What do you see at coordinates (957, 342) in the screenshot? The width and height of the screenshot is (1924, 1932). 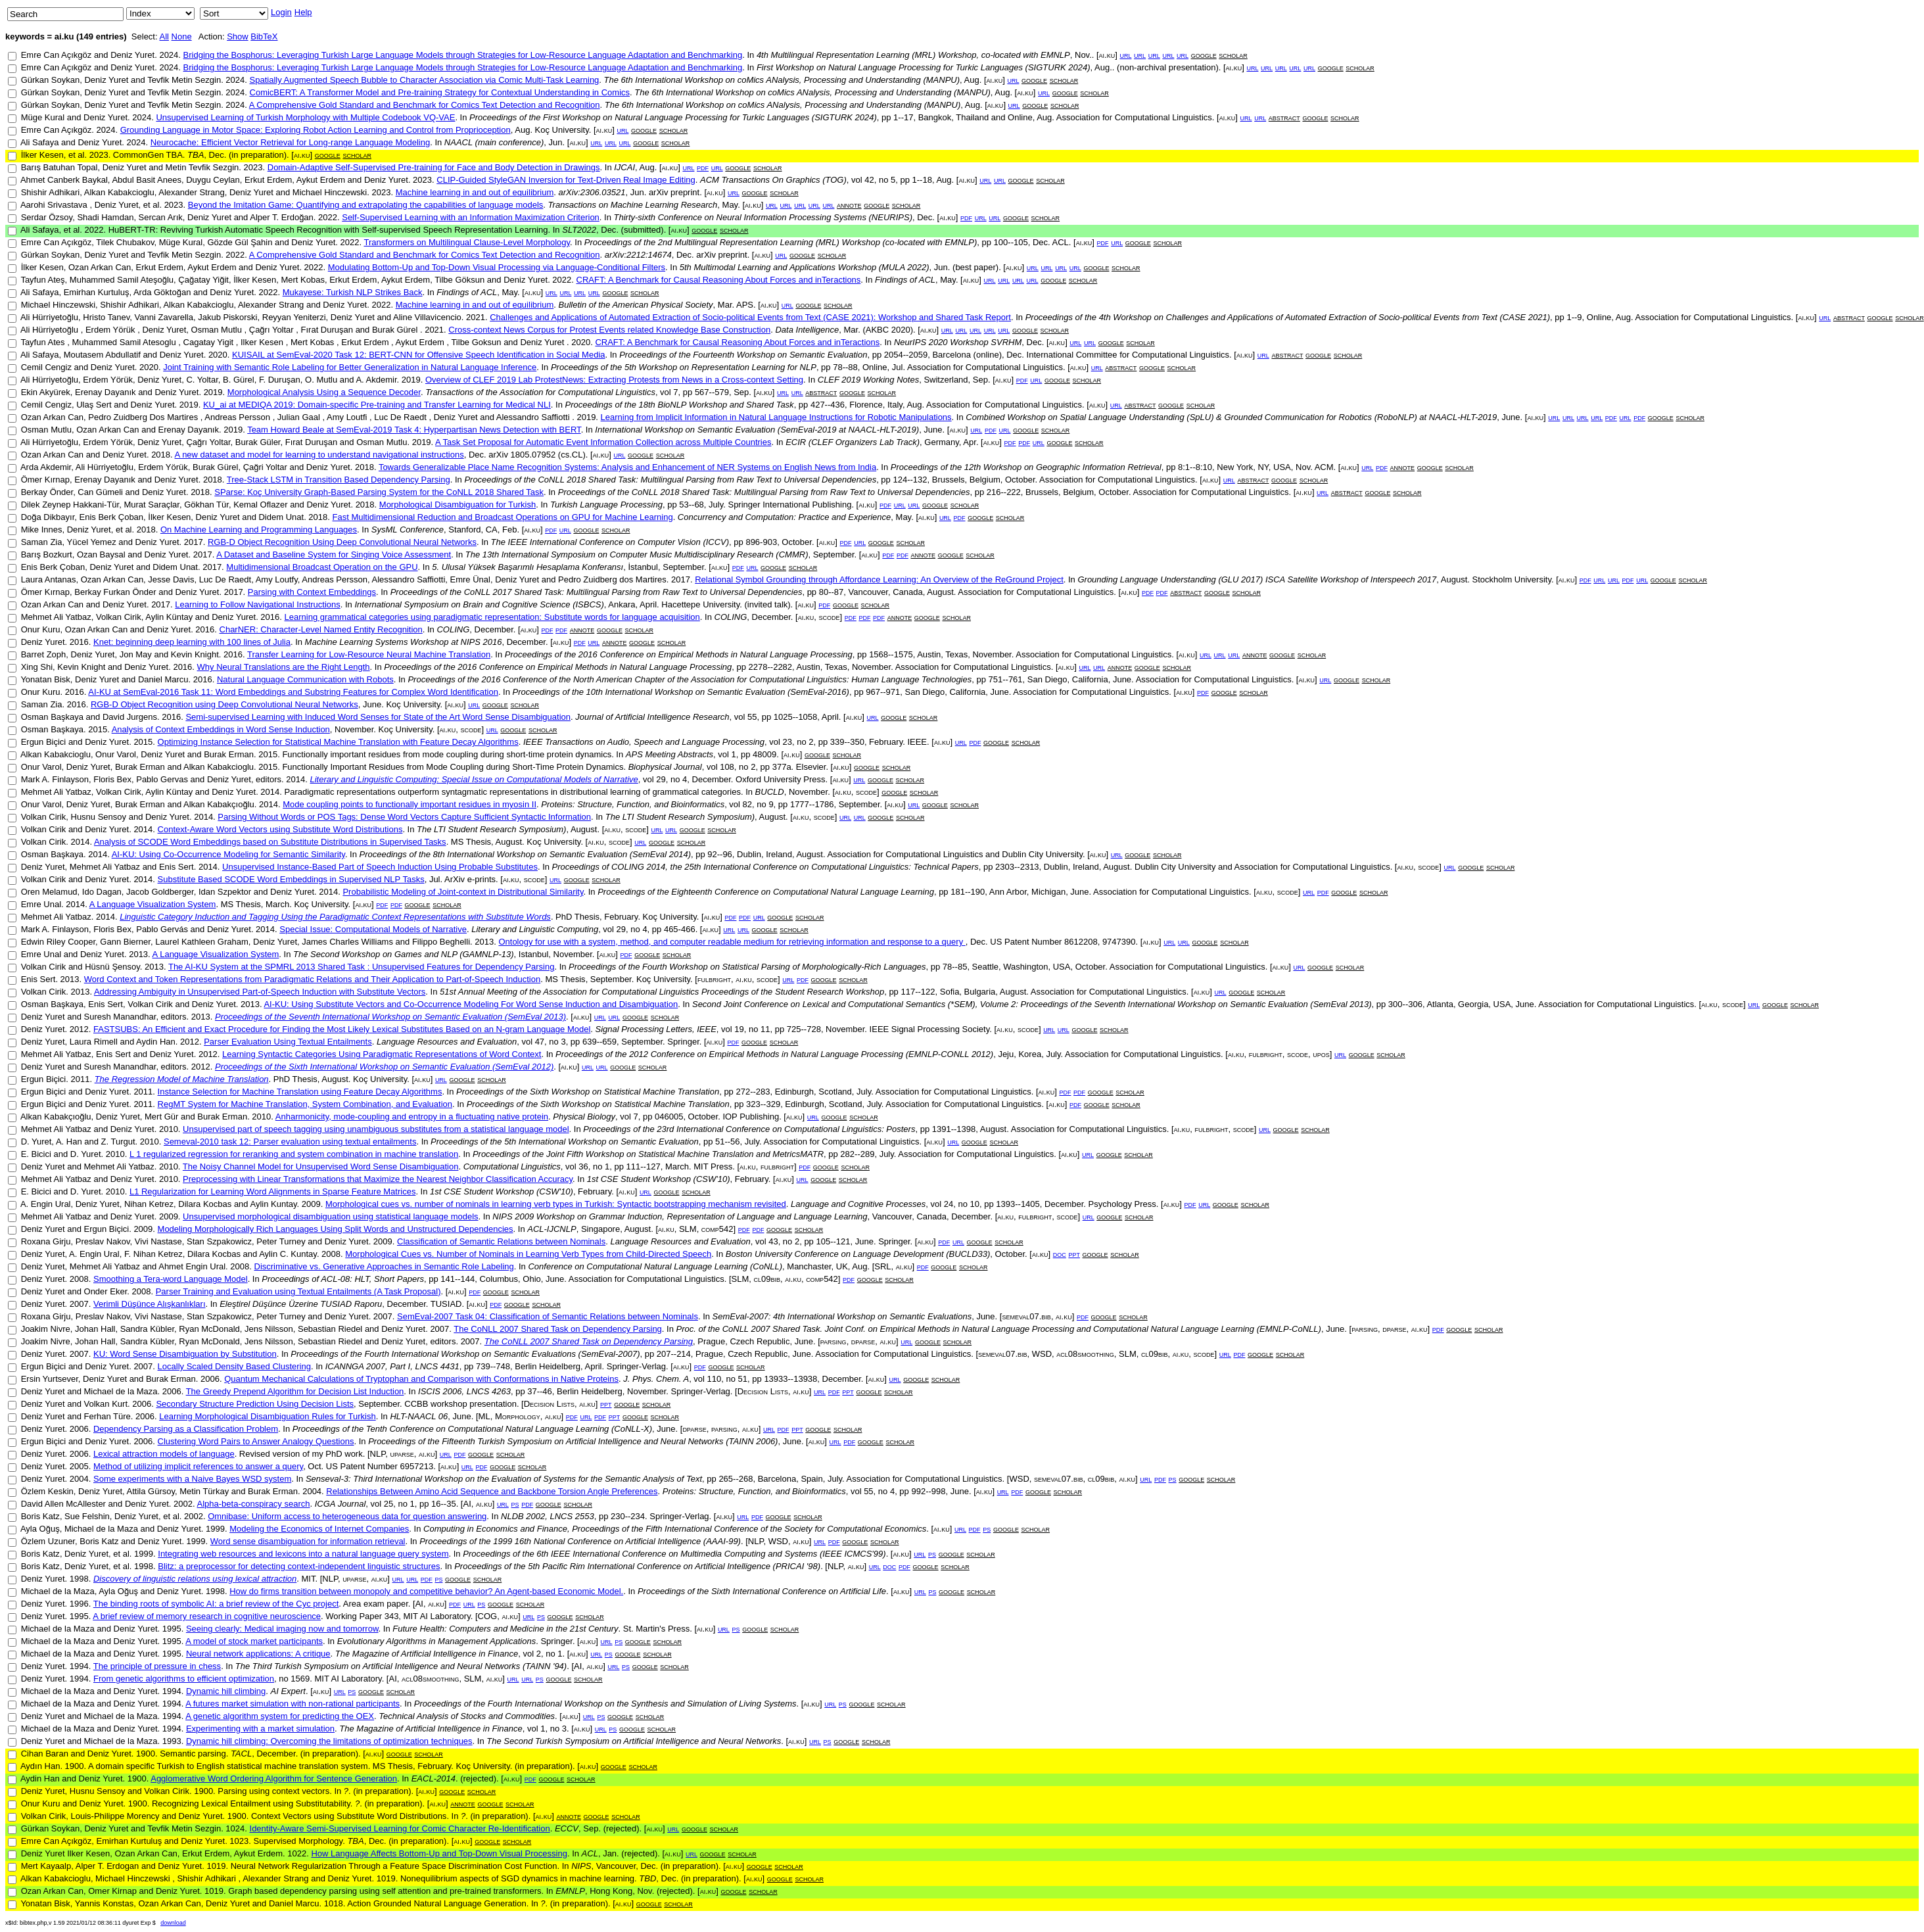 I see `NeurIPS 2020 Workshop SVRHM` at bounding box center [957, 342].